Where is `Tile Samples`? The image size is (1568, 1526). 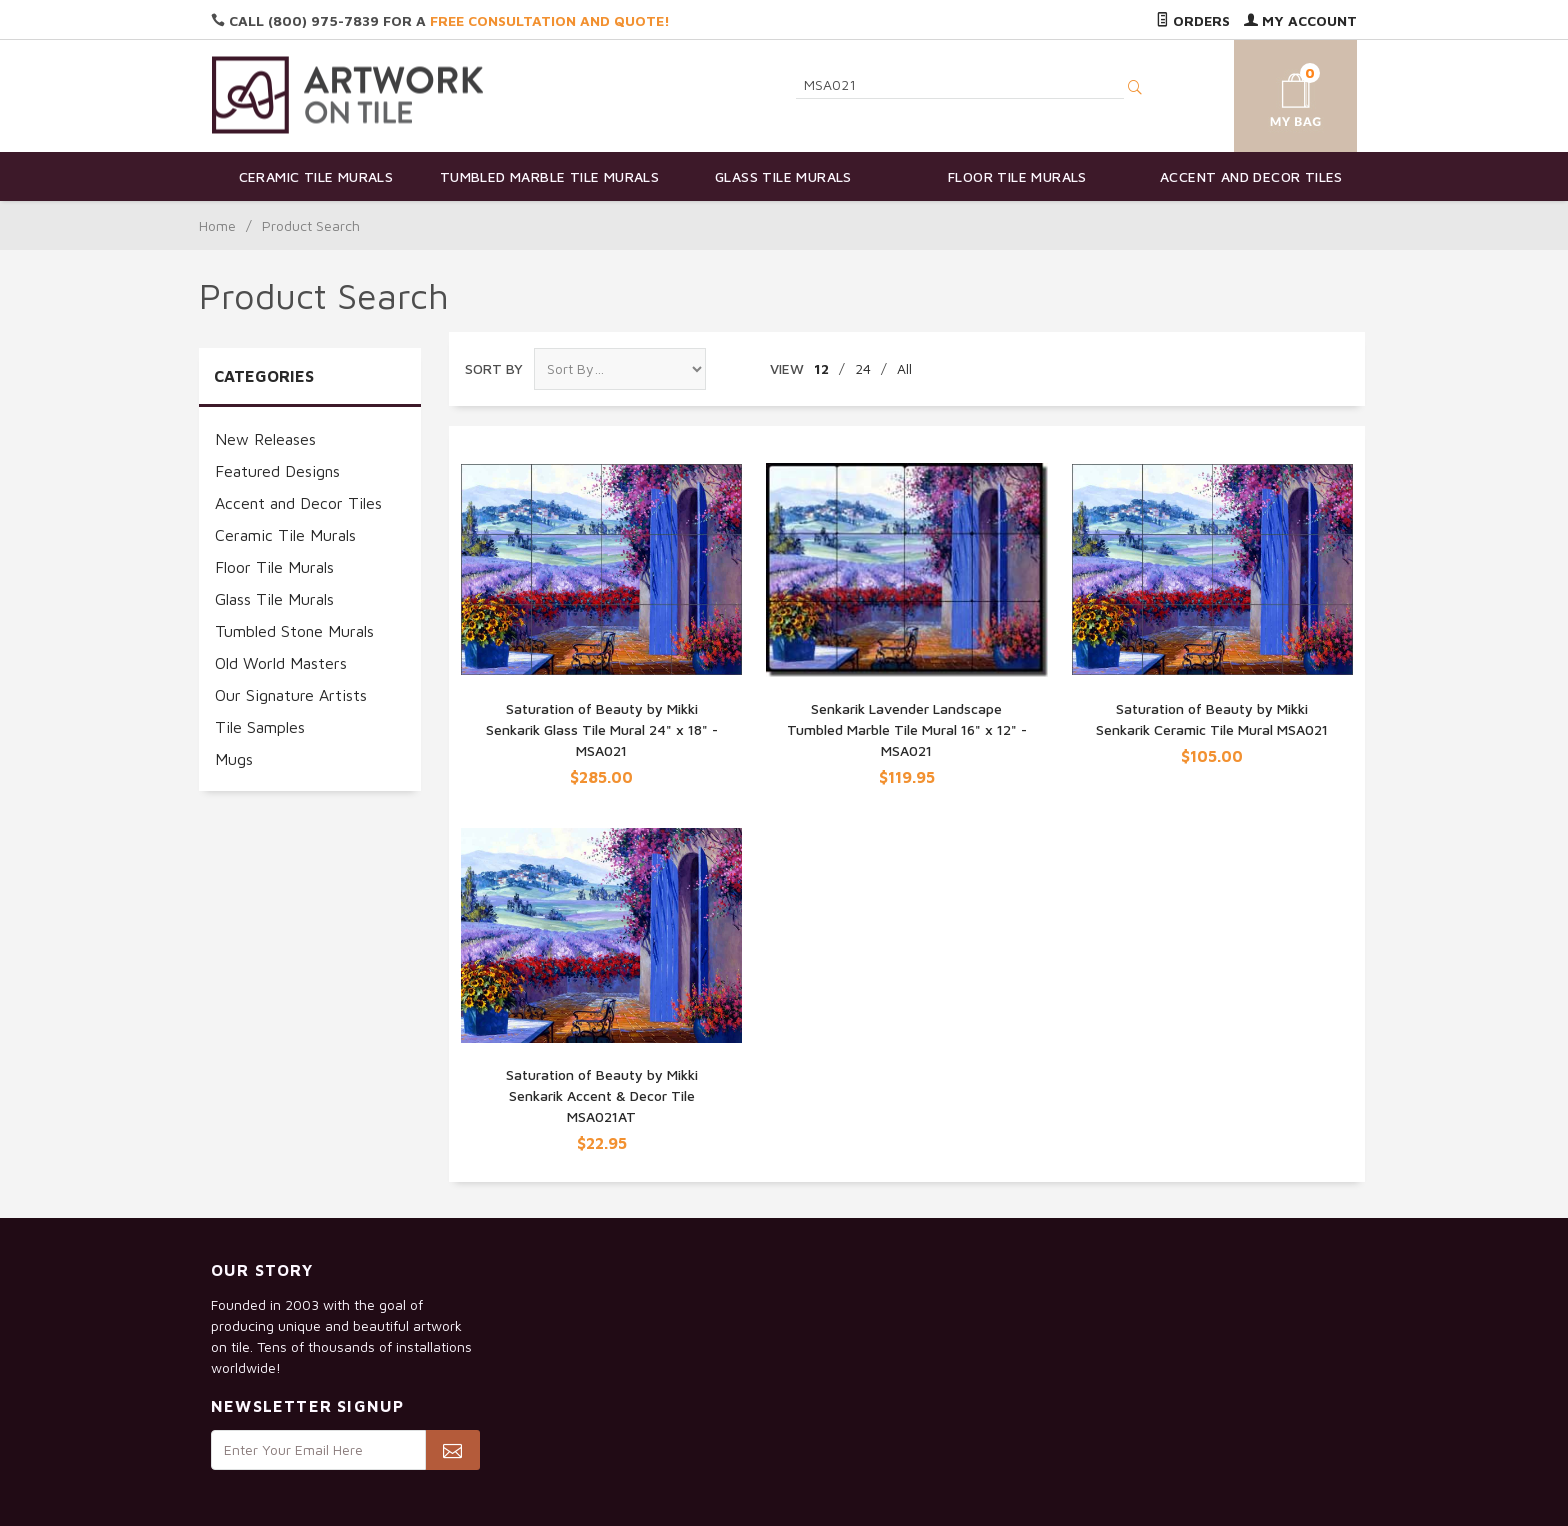
Tile Samples is located at coordinates (260, 727).